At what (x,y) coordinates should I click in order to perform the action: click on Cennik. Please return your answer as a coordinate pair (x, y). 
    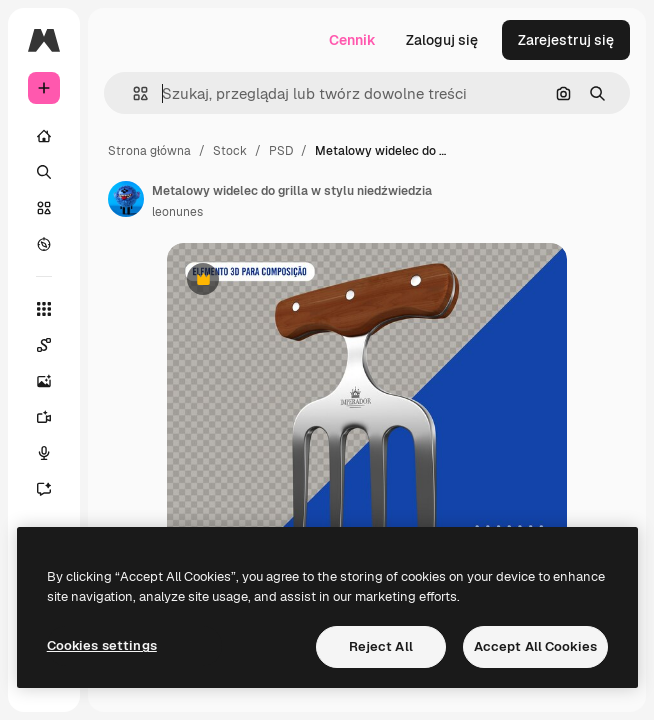
    Looking at the image, I should click on (352, 40).